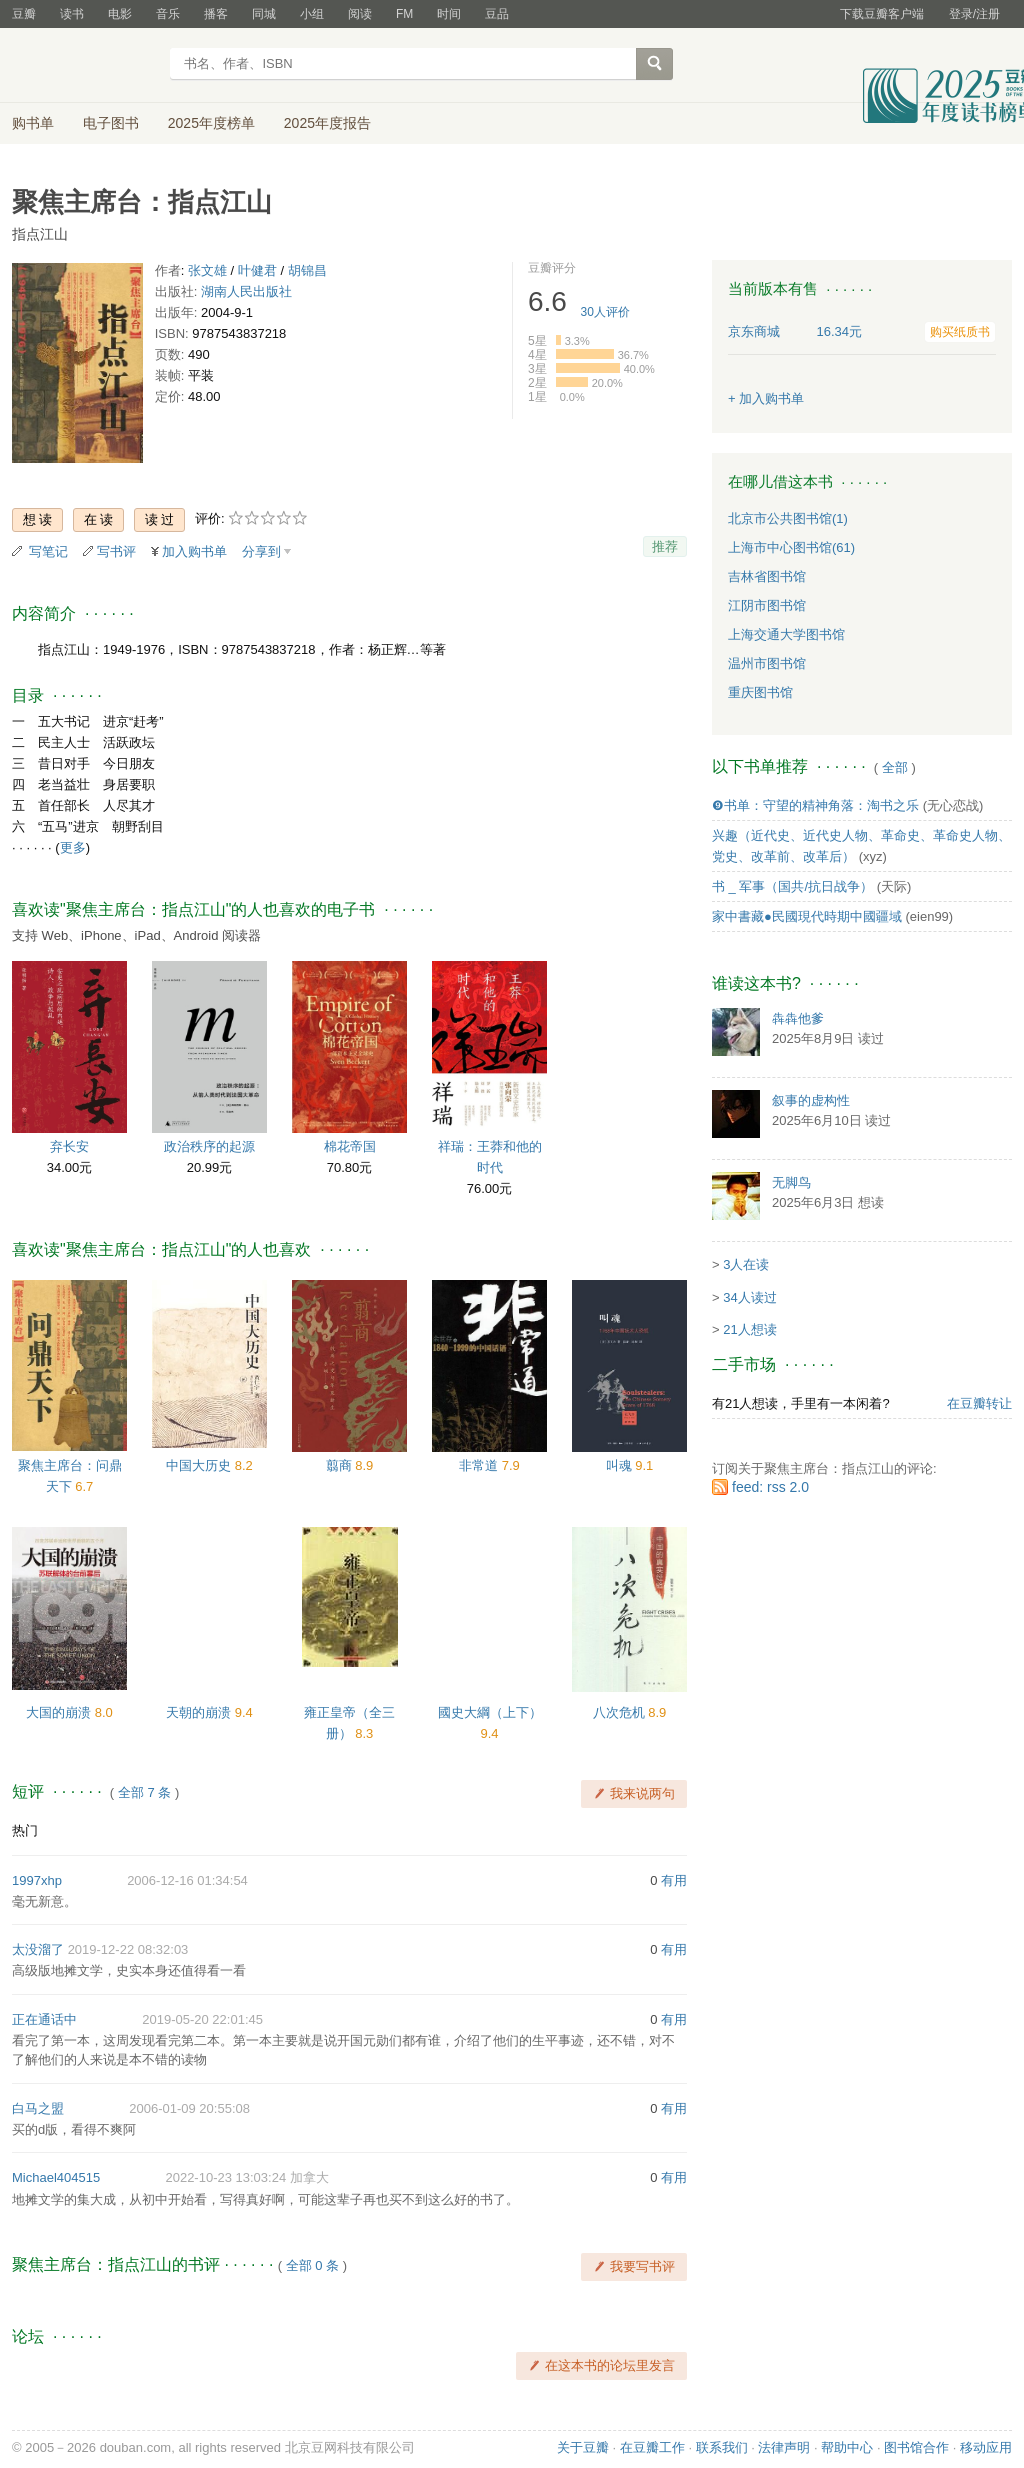 This screenshot has width=1024, height=2468. Describe the element at coordinates (722, 2447) in the screenshot. I see `联系我们` at that location.